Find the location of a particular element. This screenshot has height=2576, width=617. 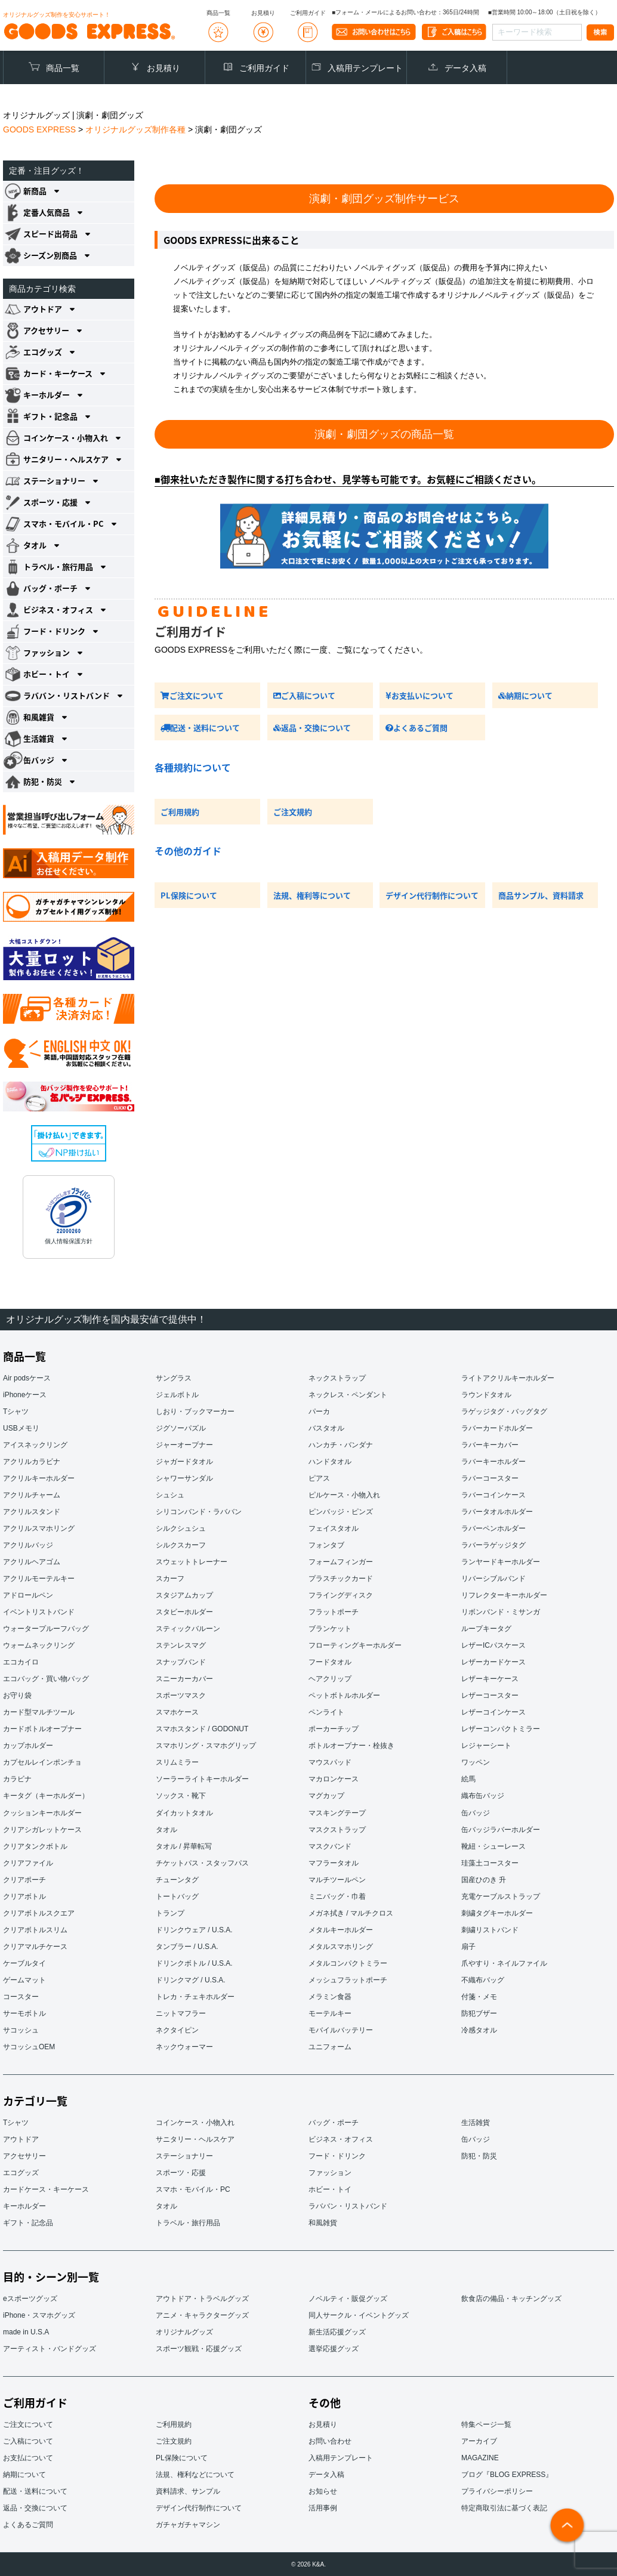

カード型マルチツール is located at coordinates (39, 1712).